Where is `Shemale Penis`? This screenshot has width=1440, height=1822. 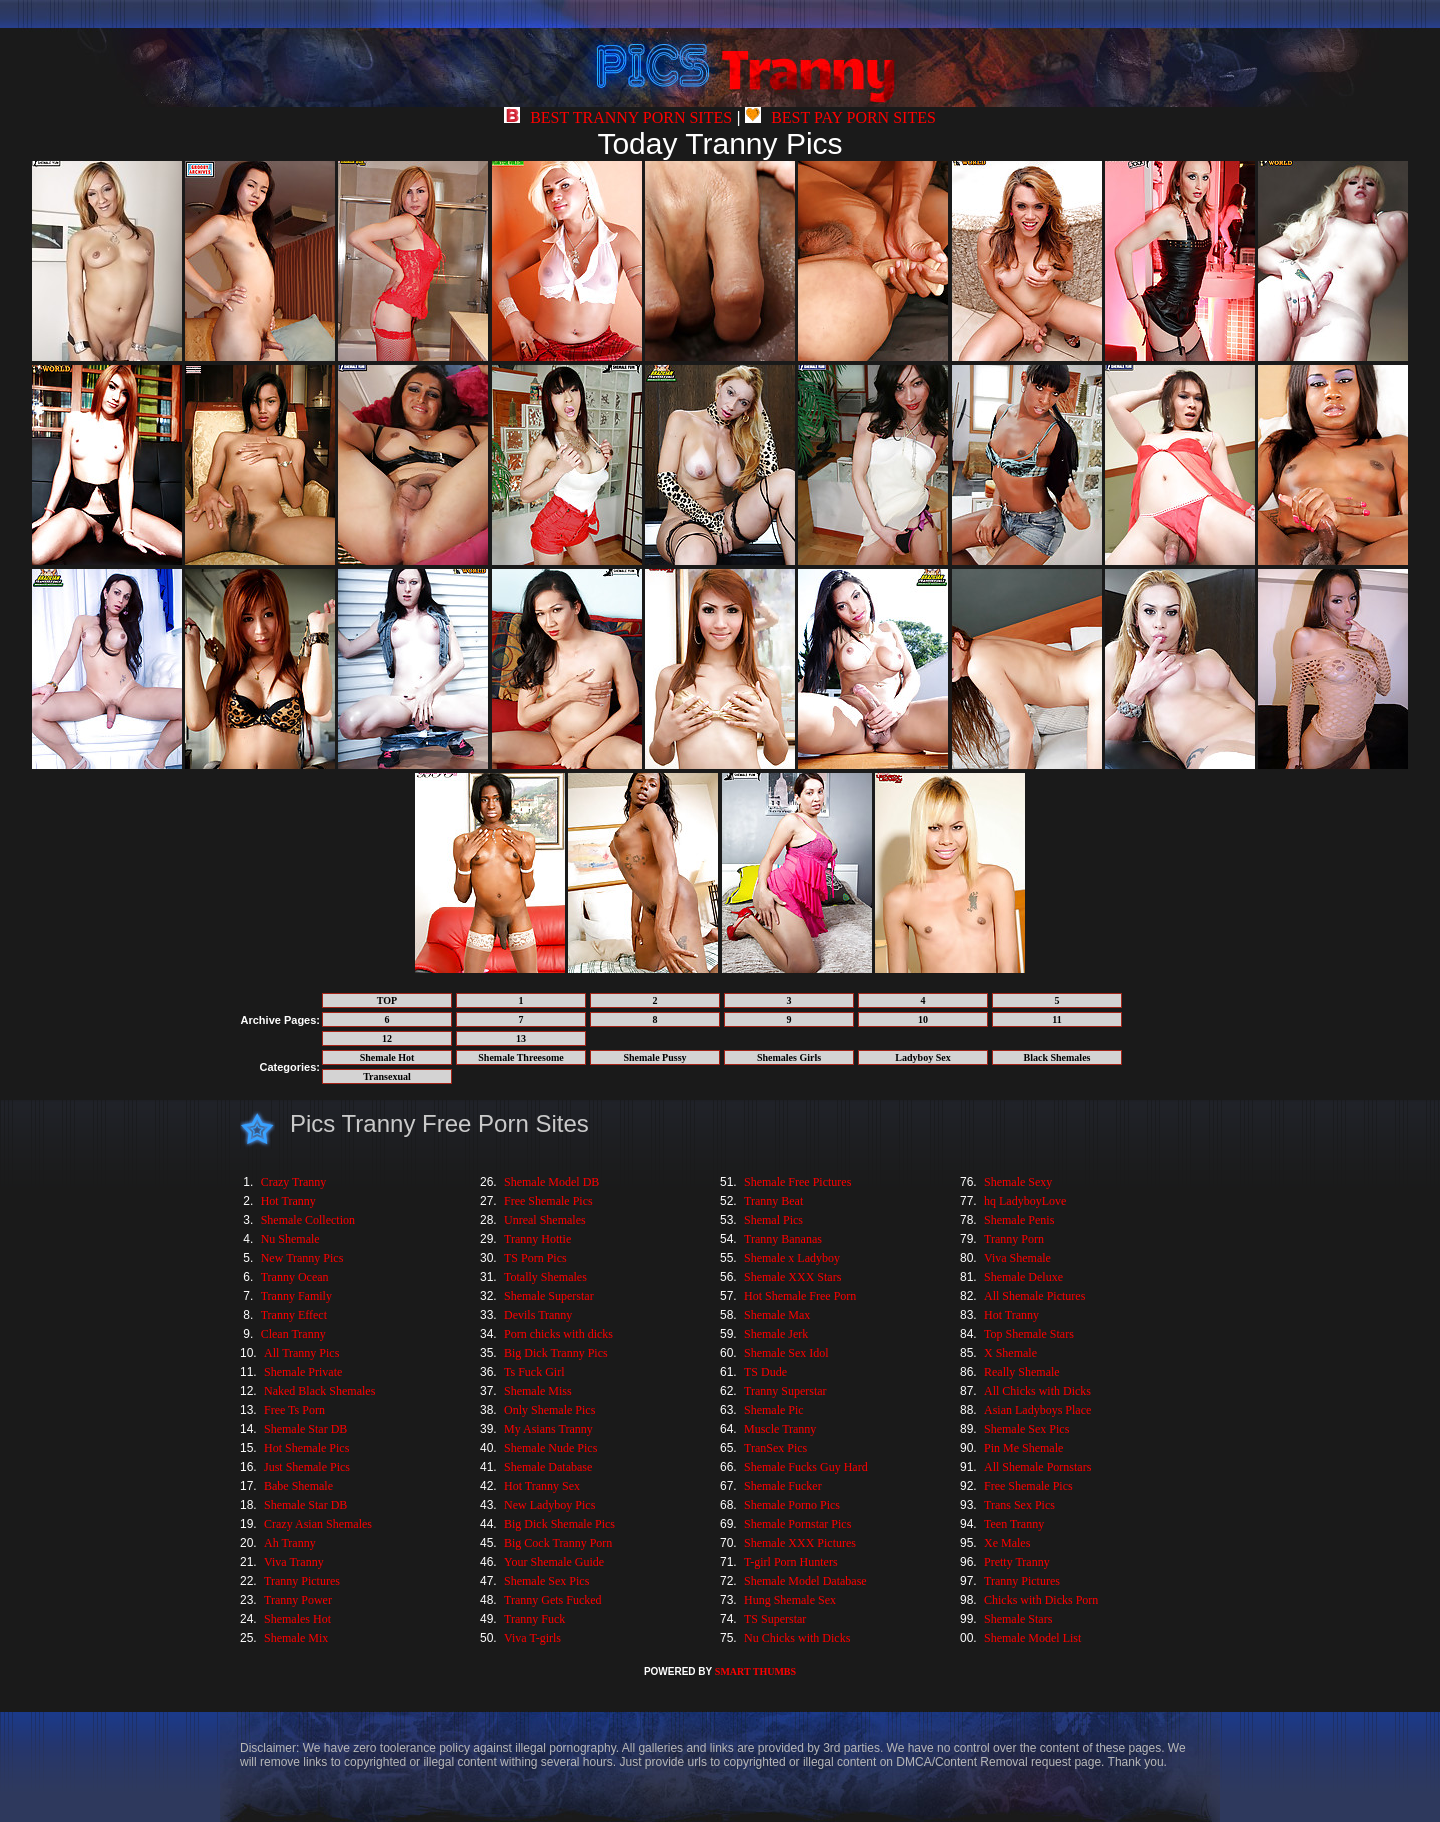 Shemale Penis is located at coordinates (1019, 1220).